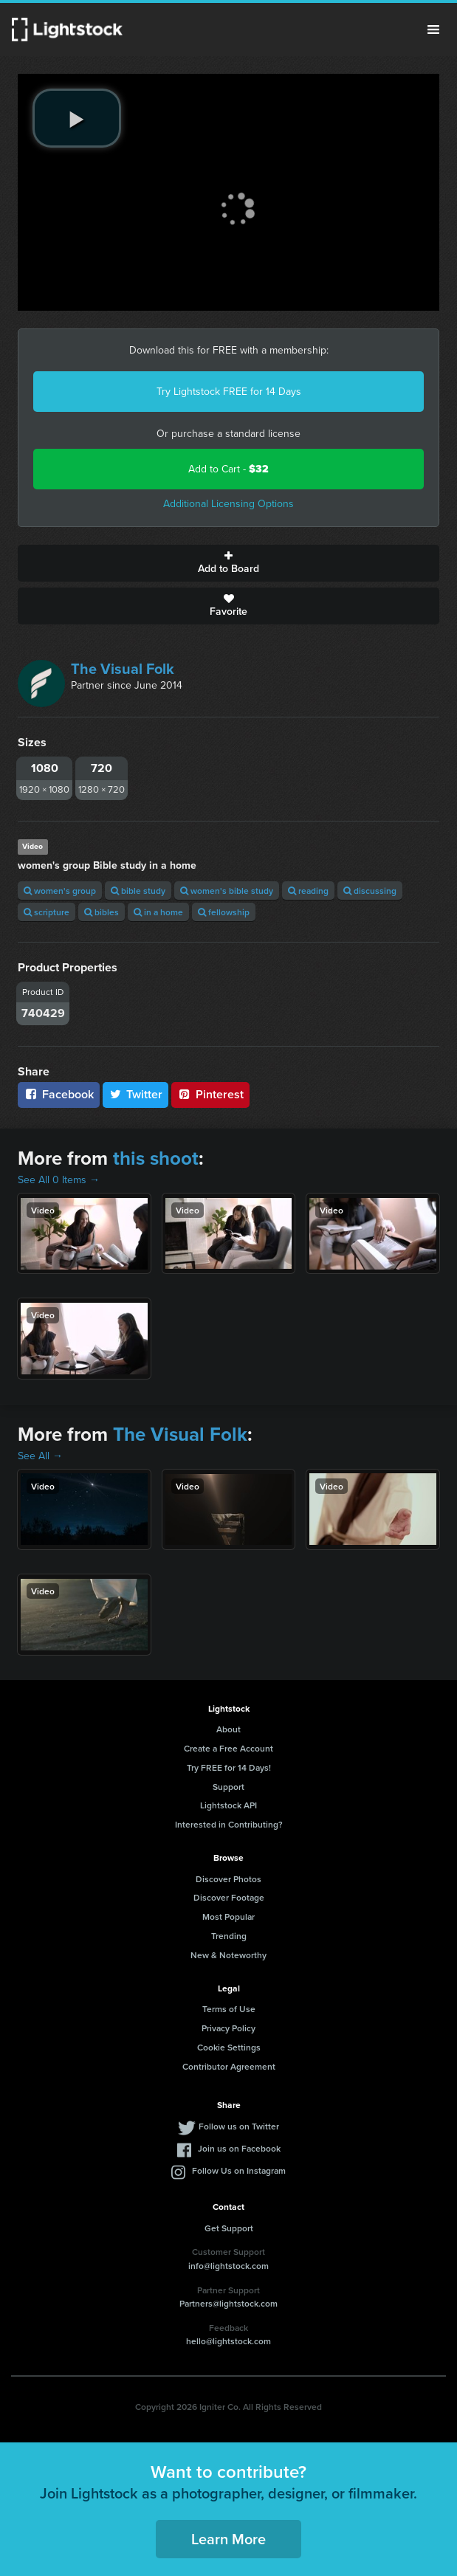 The height and width of the screenshot is (2576, 457). I want to click on New & Noteworthy, so click(228, 1955).